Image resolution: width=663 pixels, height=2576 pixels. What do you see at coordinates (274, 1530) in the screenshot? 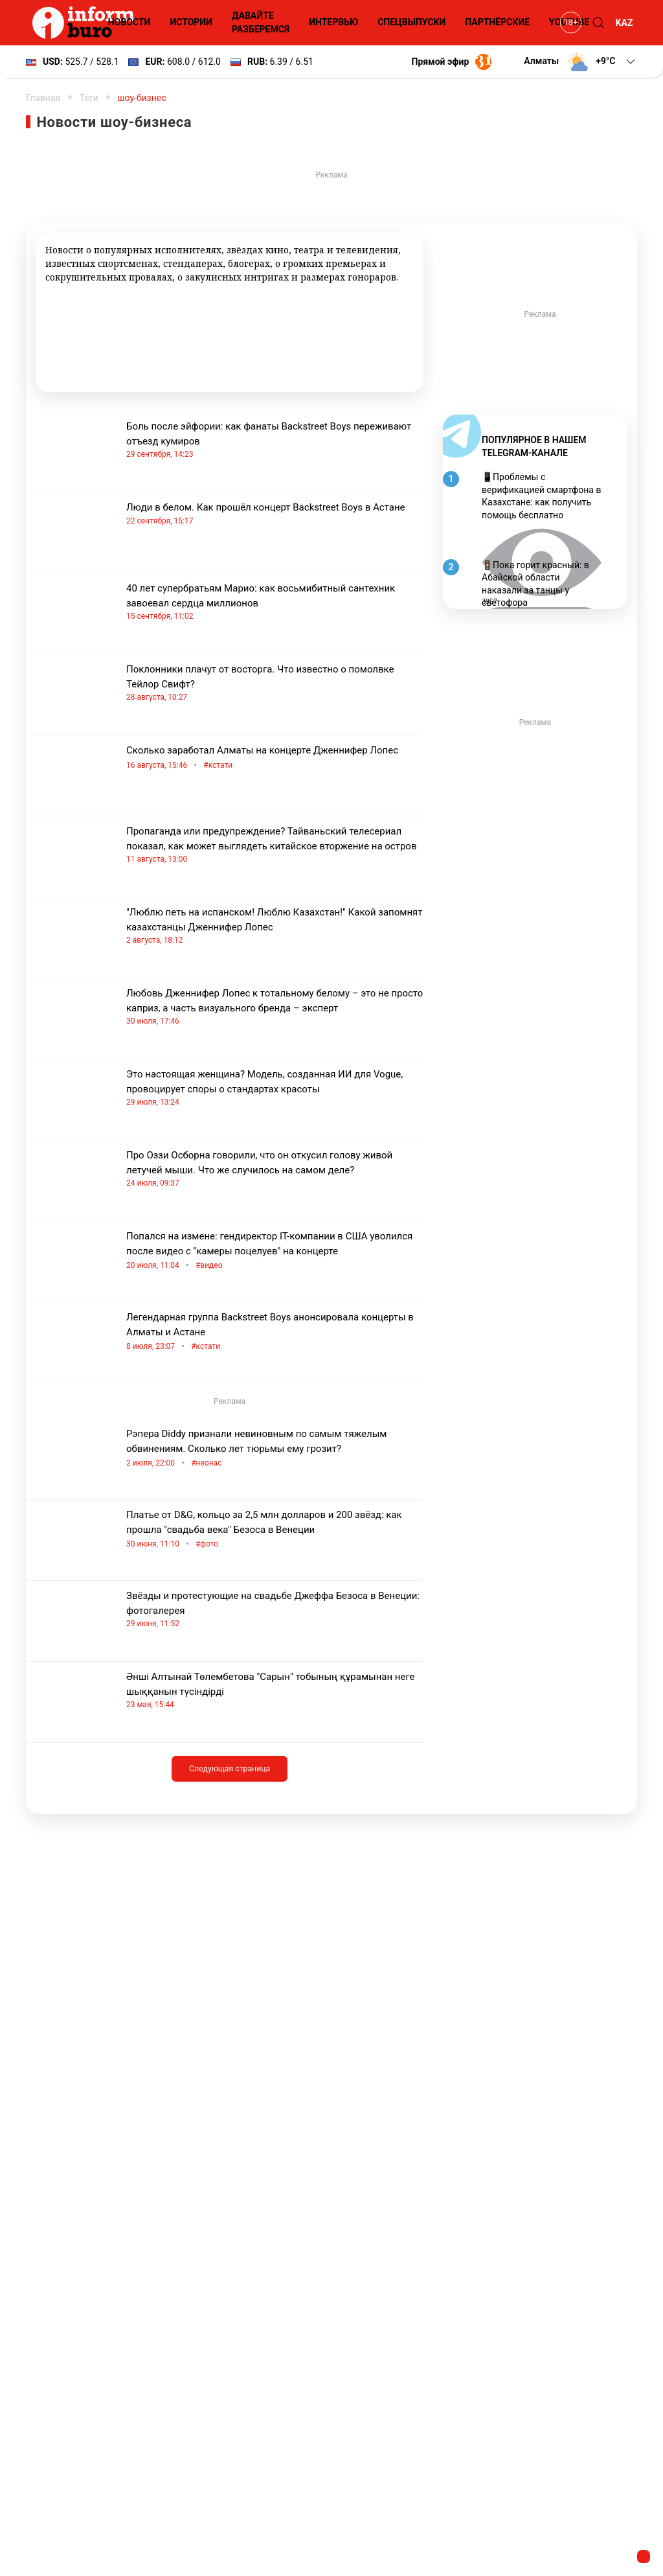
I see `Платье от D&G, кольцо за 2,5 млн долларов и 200 звёзд: как прошла "свадьба века" Безоса в Венеции` at bounding box center [274, 1530].